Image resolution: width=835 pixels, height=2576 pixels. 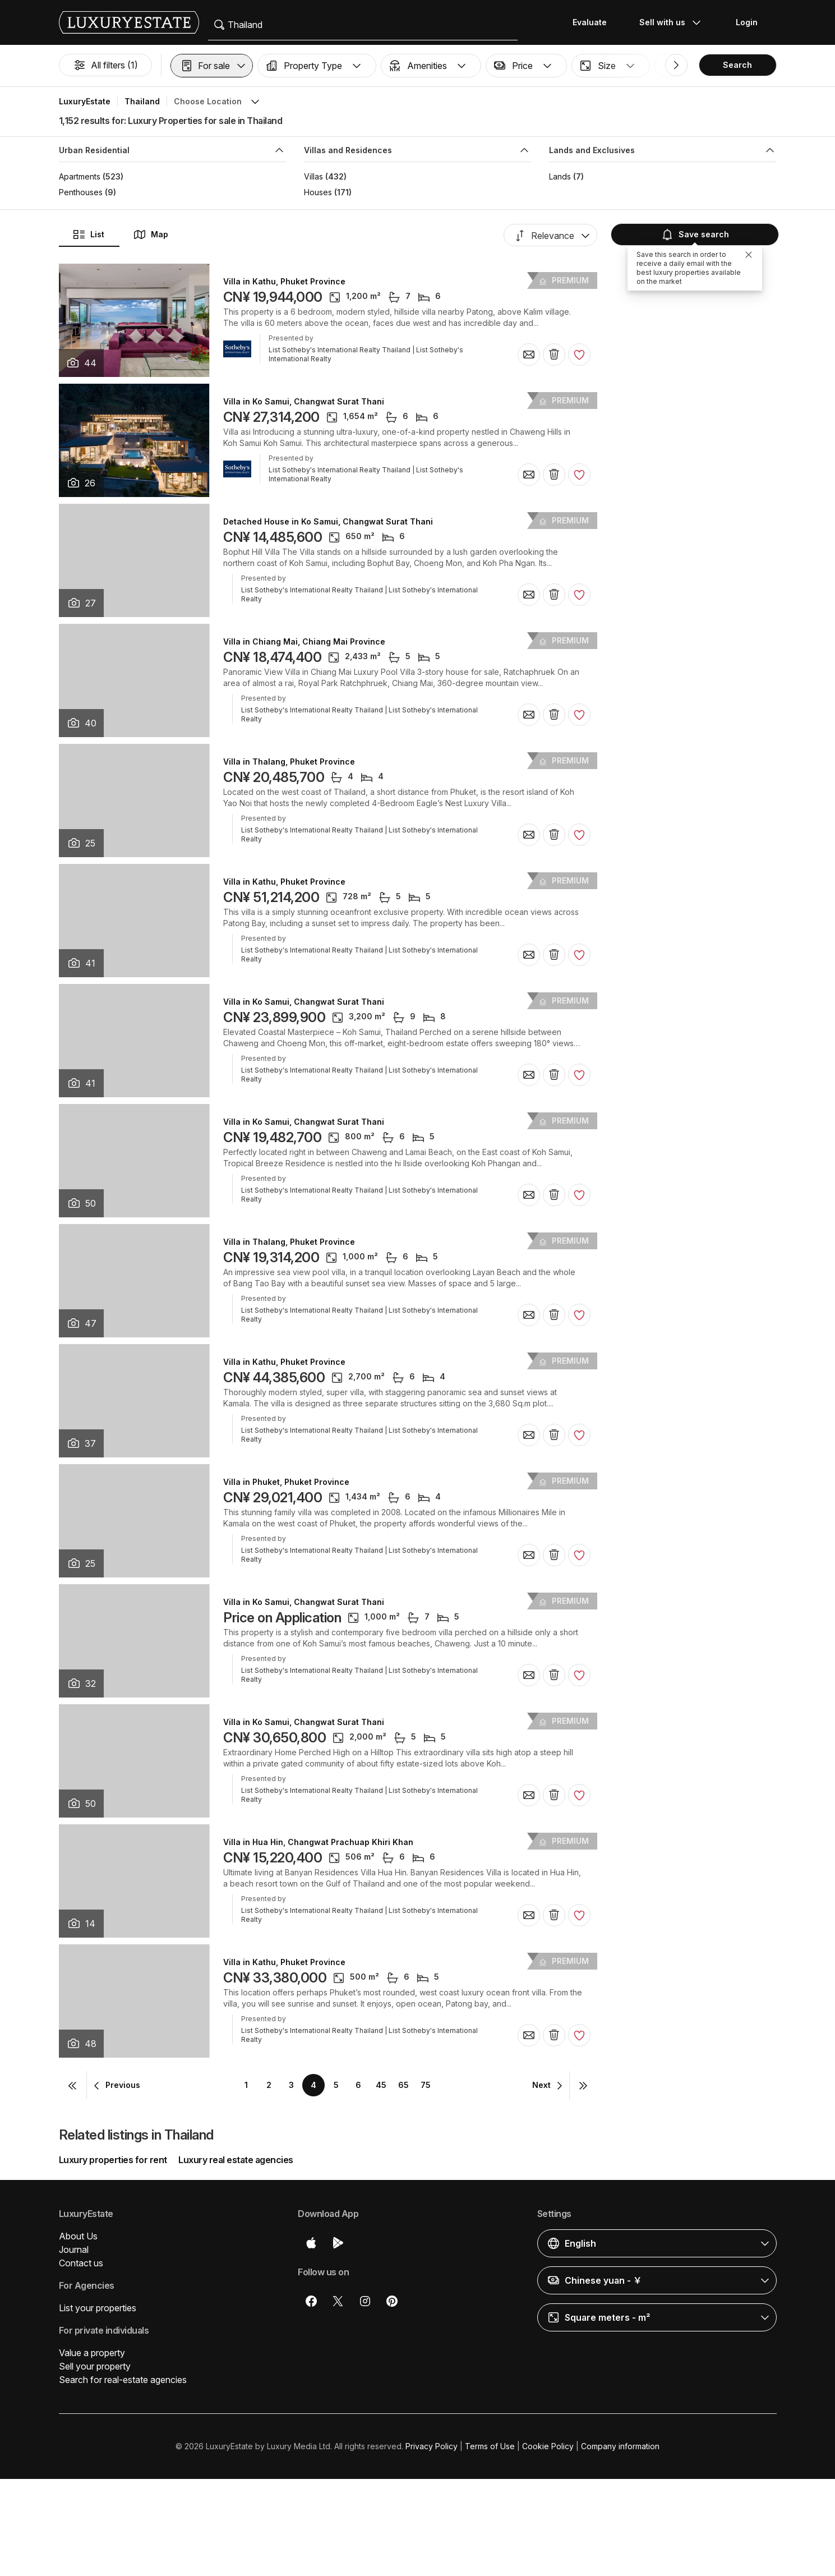 I want to click on Detached House in Ko Samui, Changwat Surat Thani, so click(x=328, y=521).